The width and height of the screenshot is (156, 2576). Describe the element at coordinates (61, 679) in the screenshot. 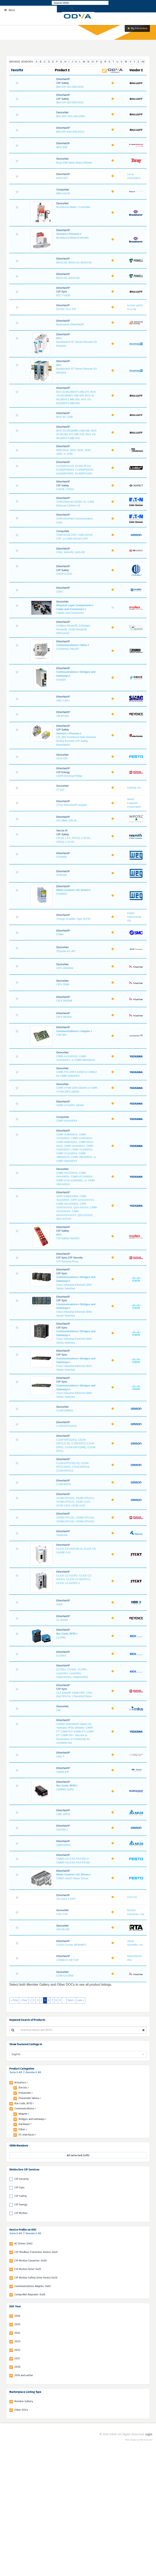

I see `Carat20` at that location.